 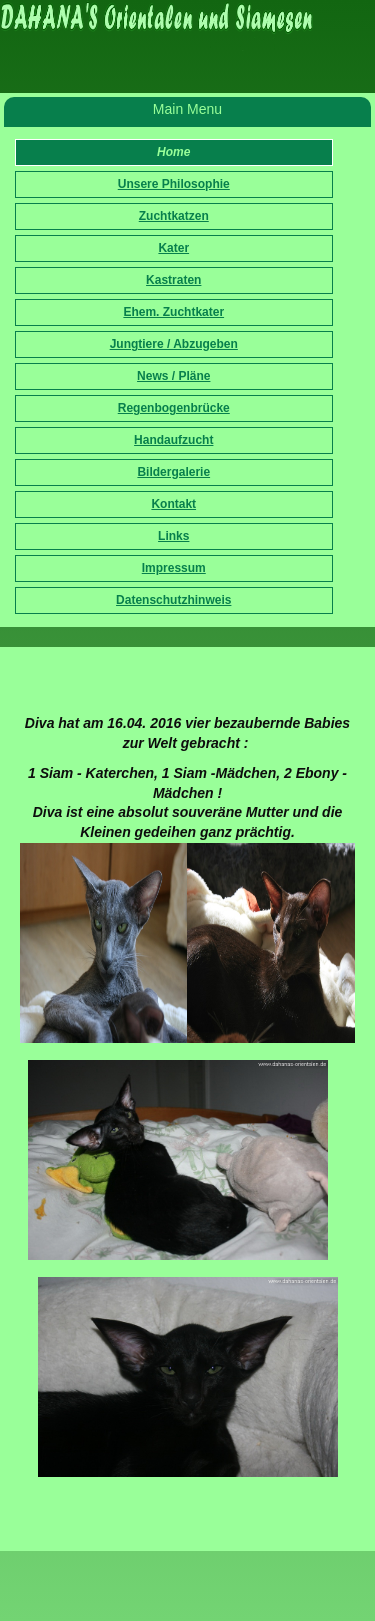 What do you see at coordinates (173, 312) in the screenshot?
I see `Ehem. Zuchtkater` at bounding box center [173, 312].